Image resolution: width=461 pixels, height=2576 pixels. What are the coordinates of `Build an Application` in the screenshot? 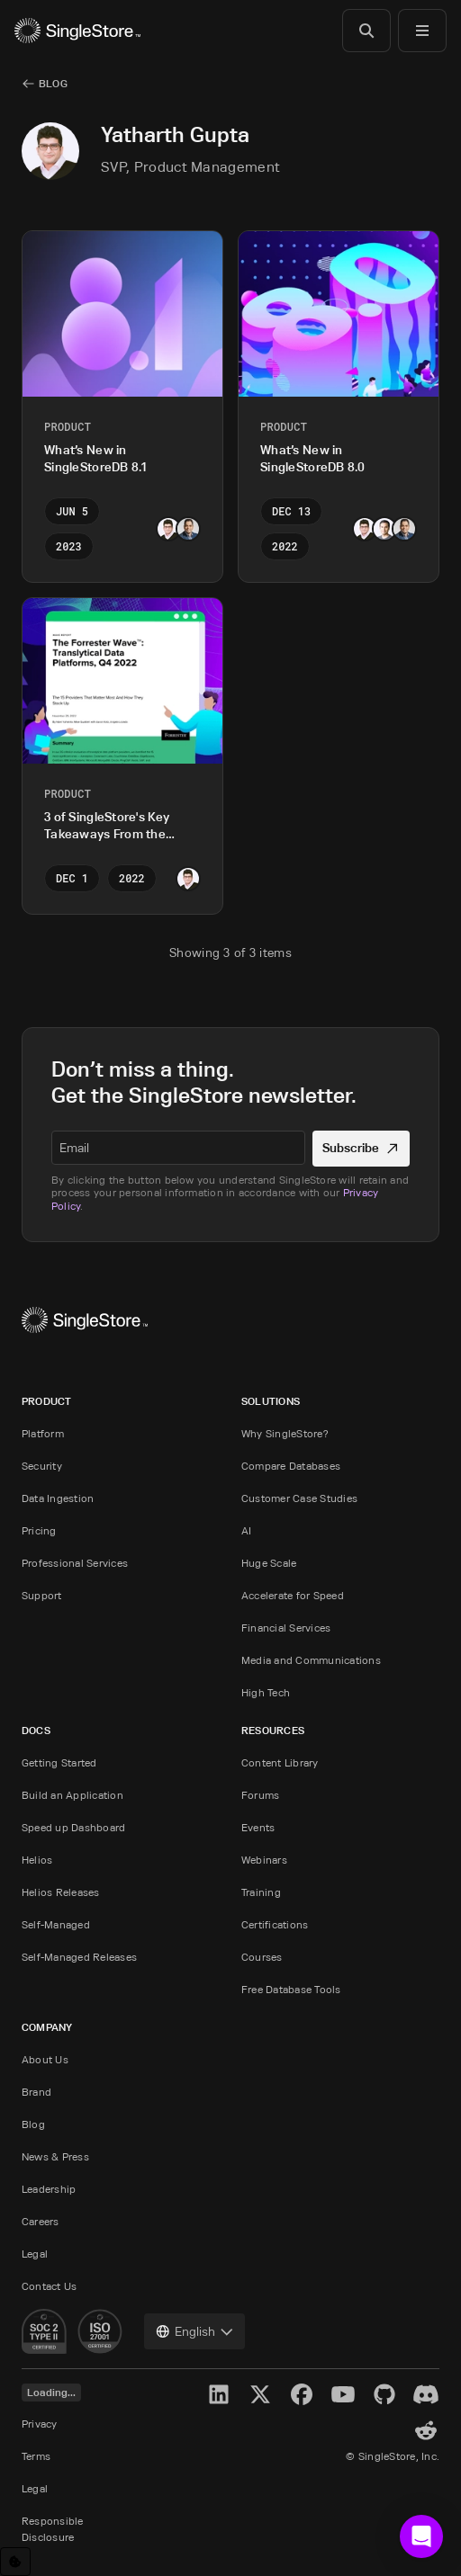 It's located at (72, 1795).